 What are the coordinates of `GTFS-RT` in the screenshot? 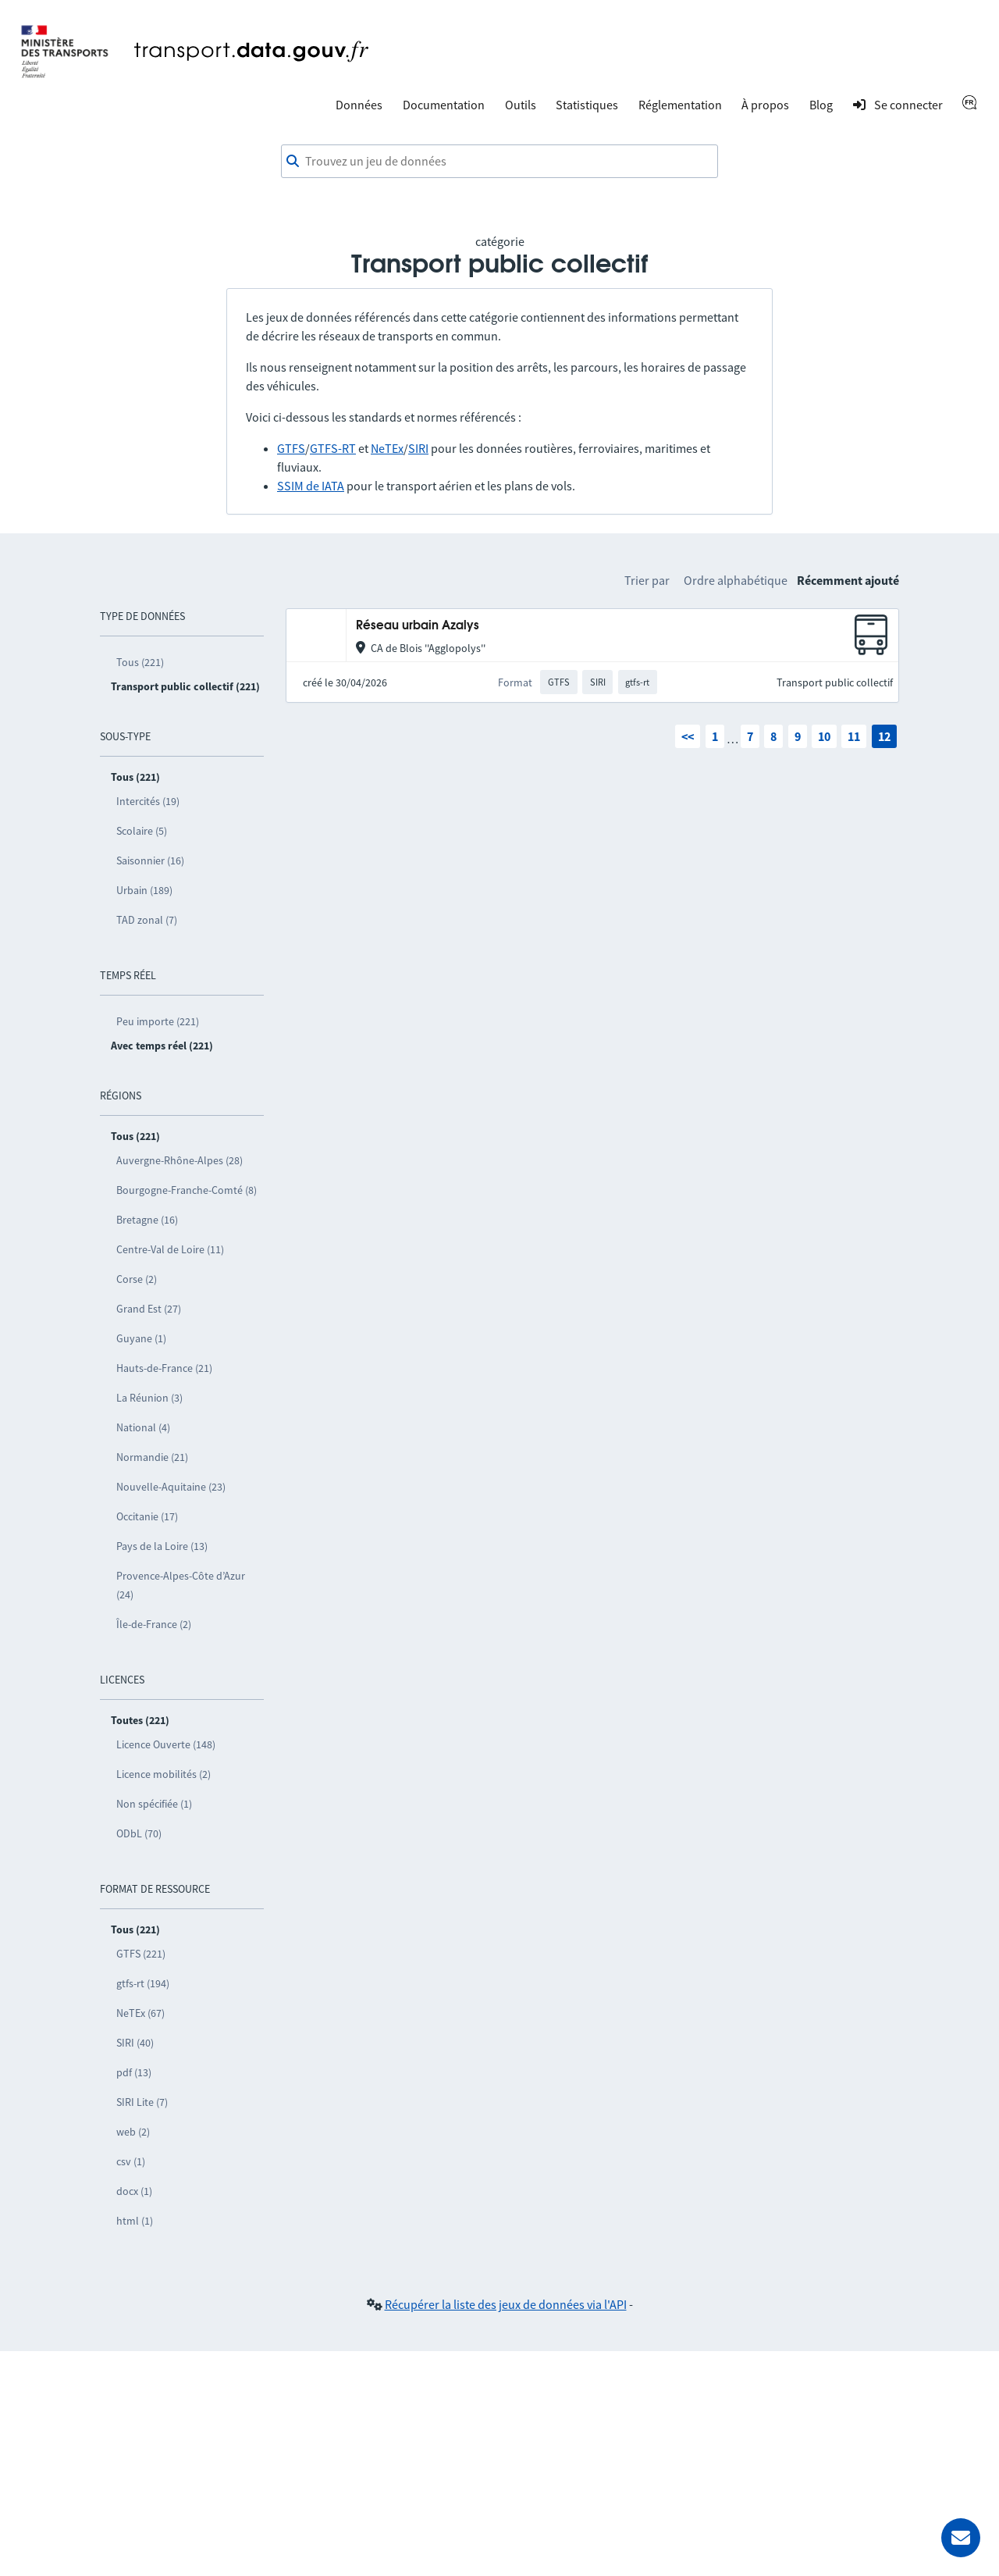 It's located at (333, 448).